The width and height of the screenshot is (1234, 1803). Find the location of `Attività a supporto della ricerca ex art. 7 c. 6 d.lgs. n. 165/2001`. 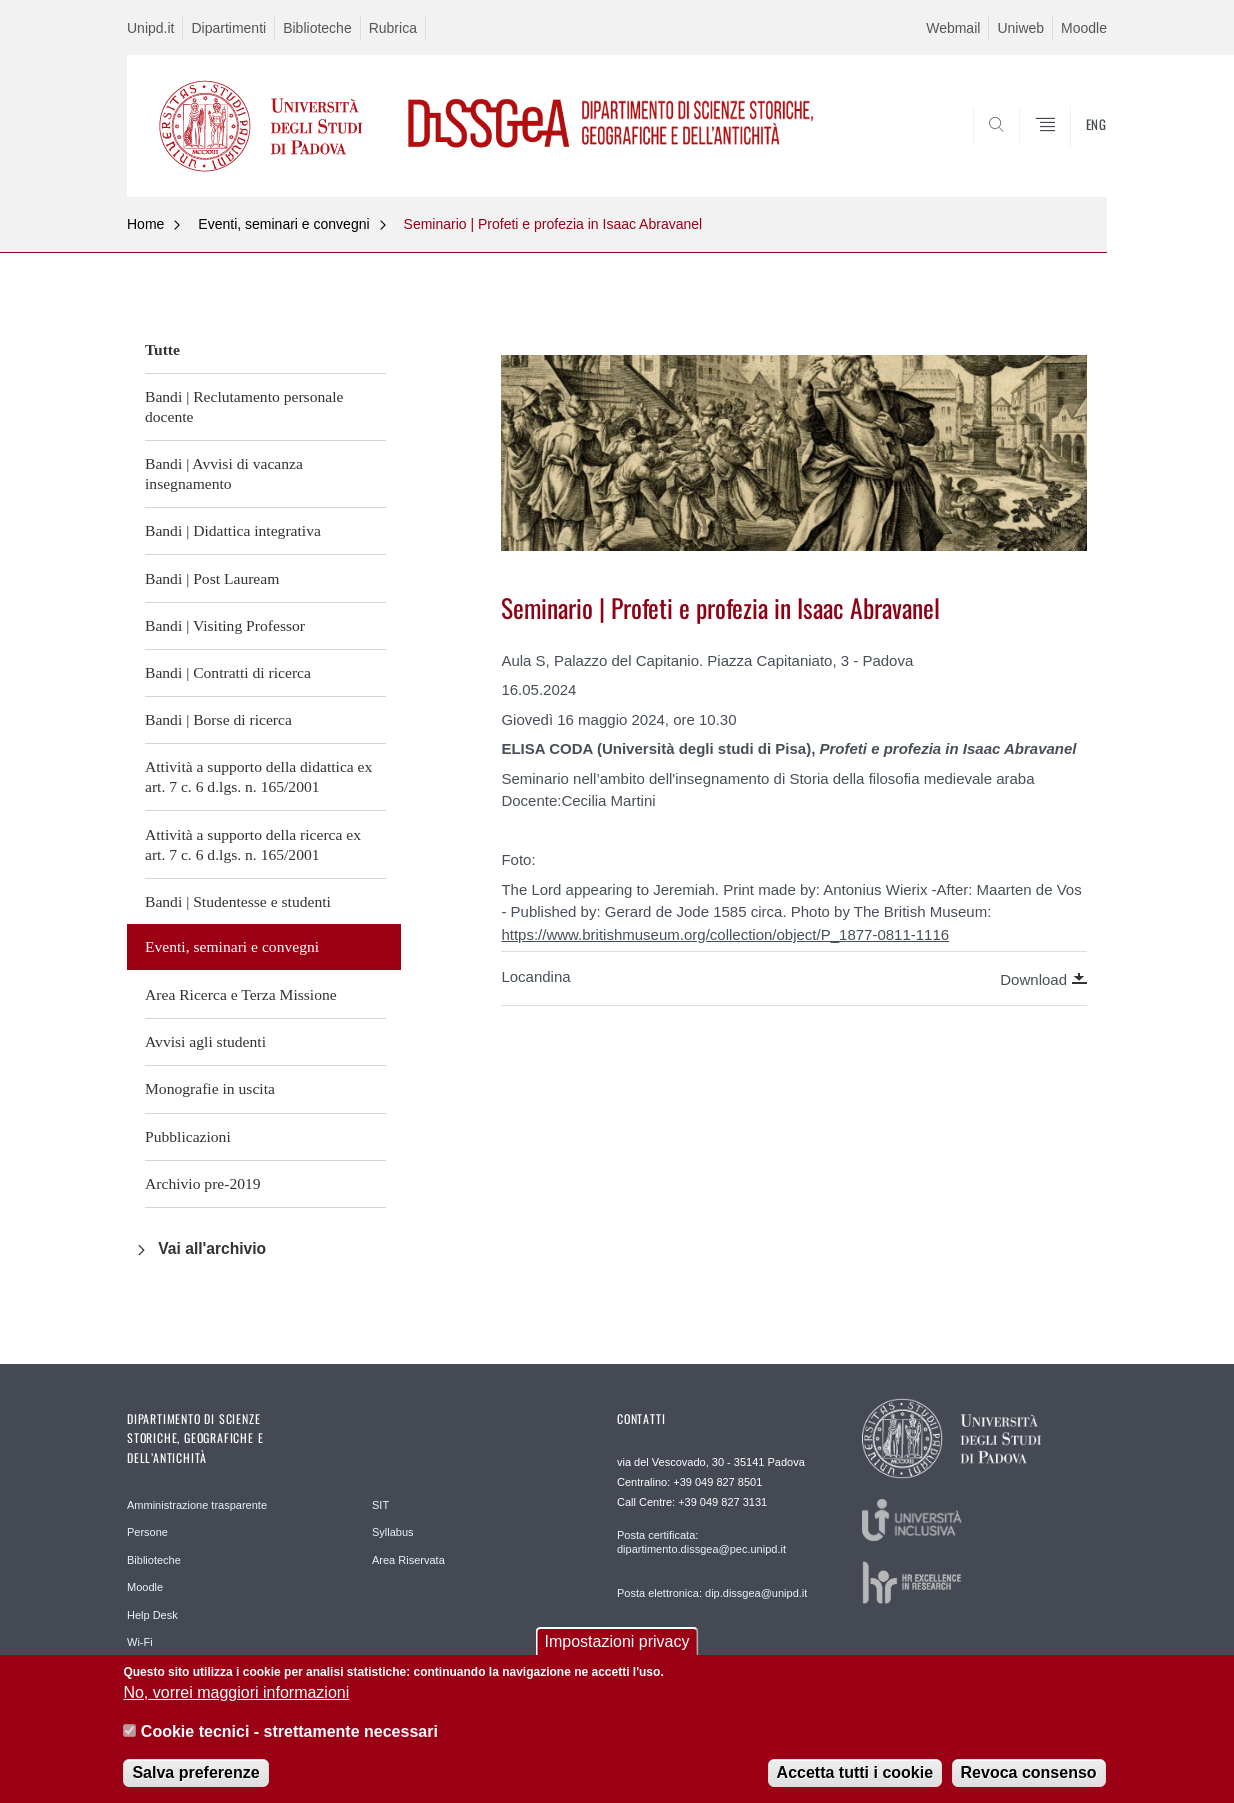

Attività a supporto della ricerca ex art. 7 c. 6 d.lgs. n. 165/2001 is located at coordinates (253, 844).